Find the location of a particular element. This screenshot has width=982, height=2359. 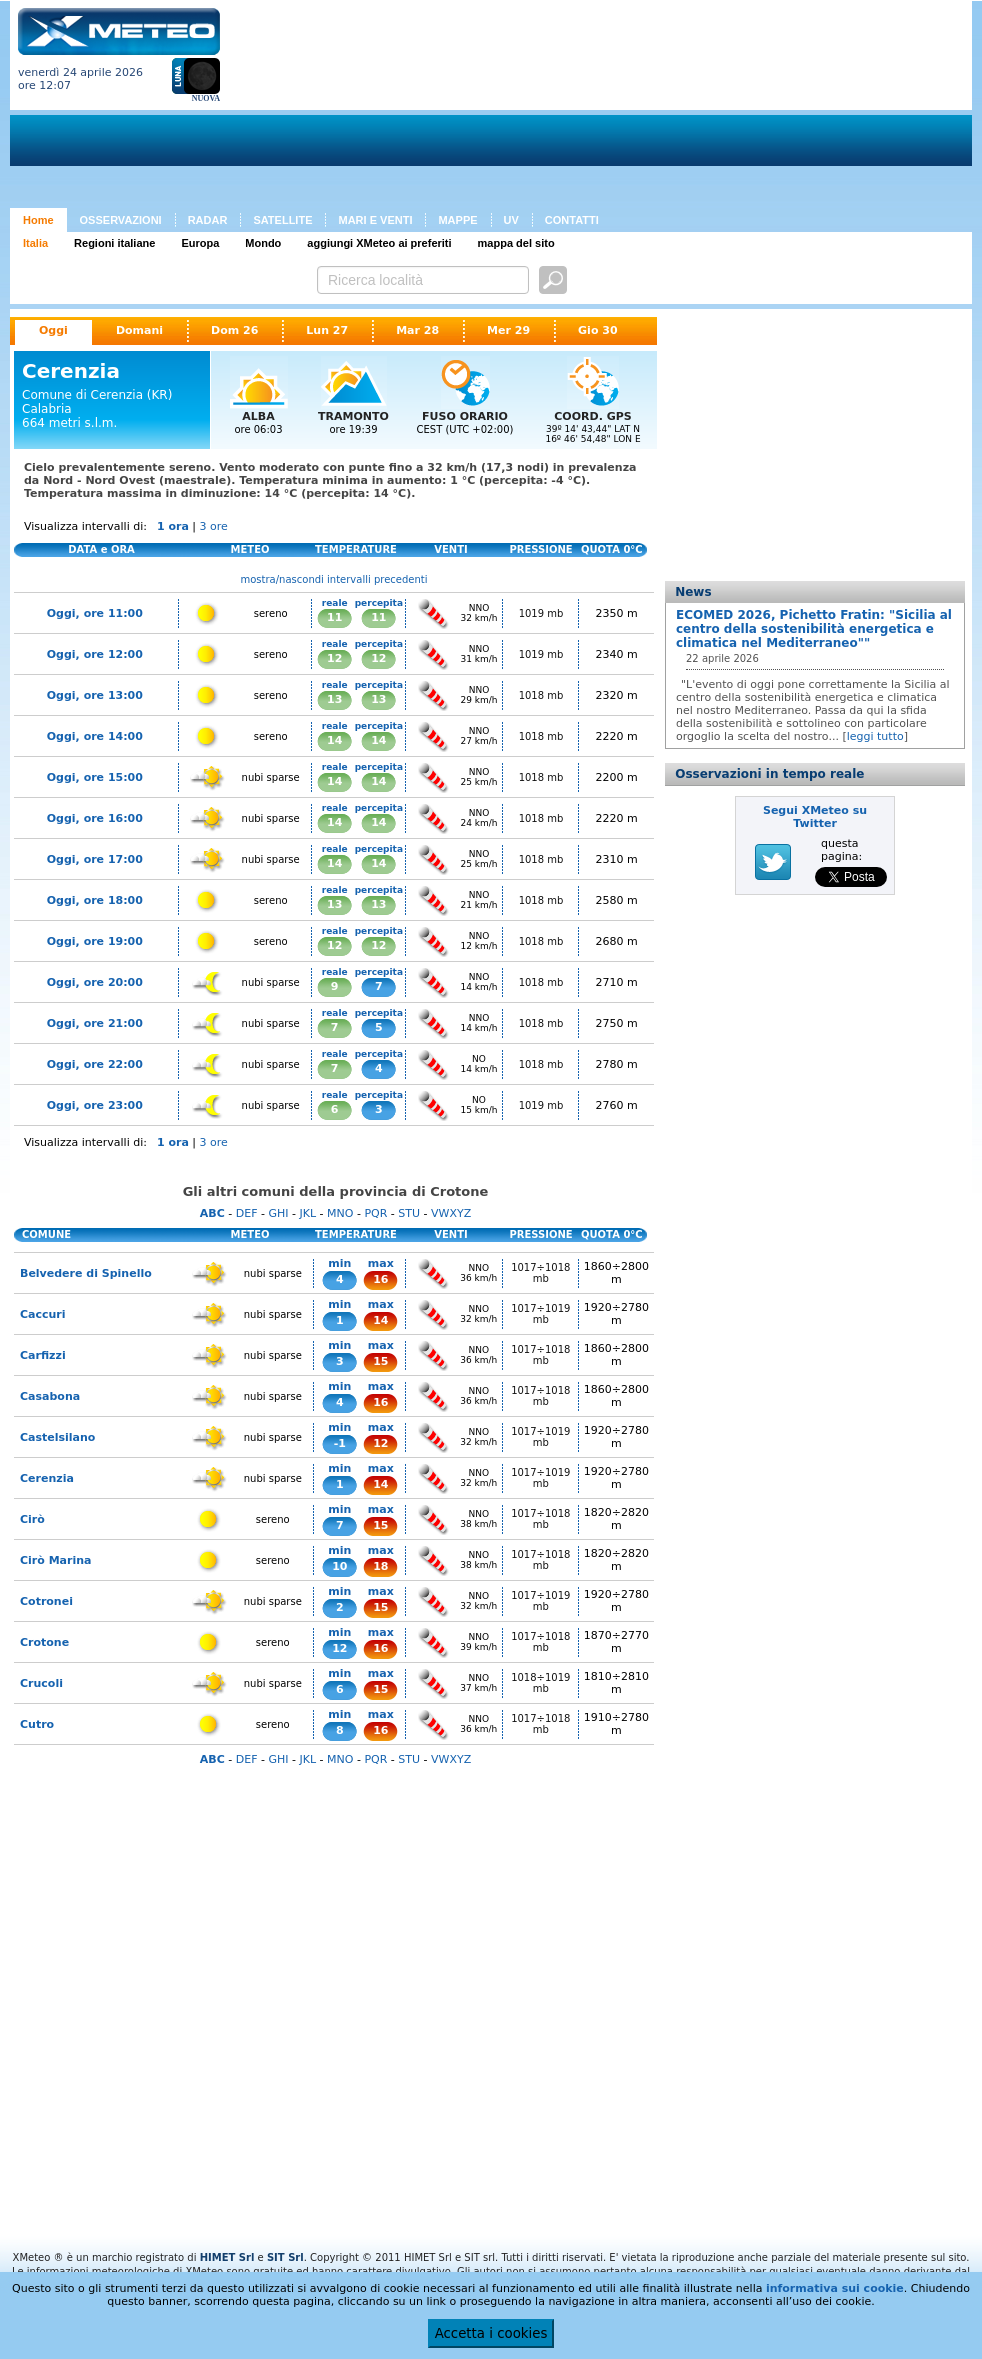

GHI is located at coordinates (278, 1213).